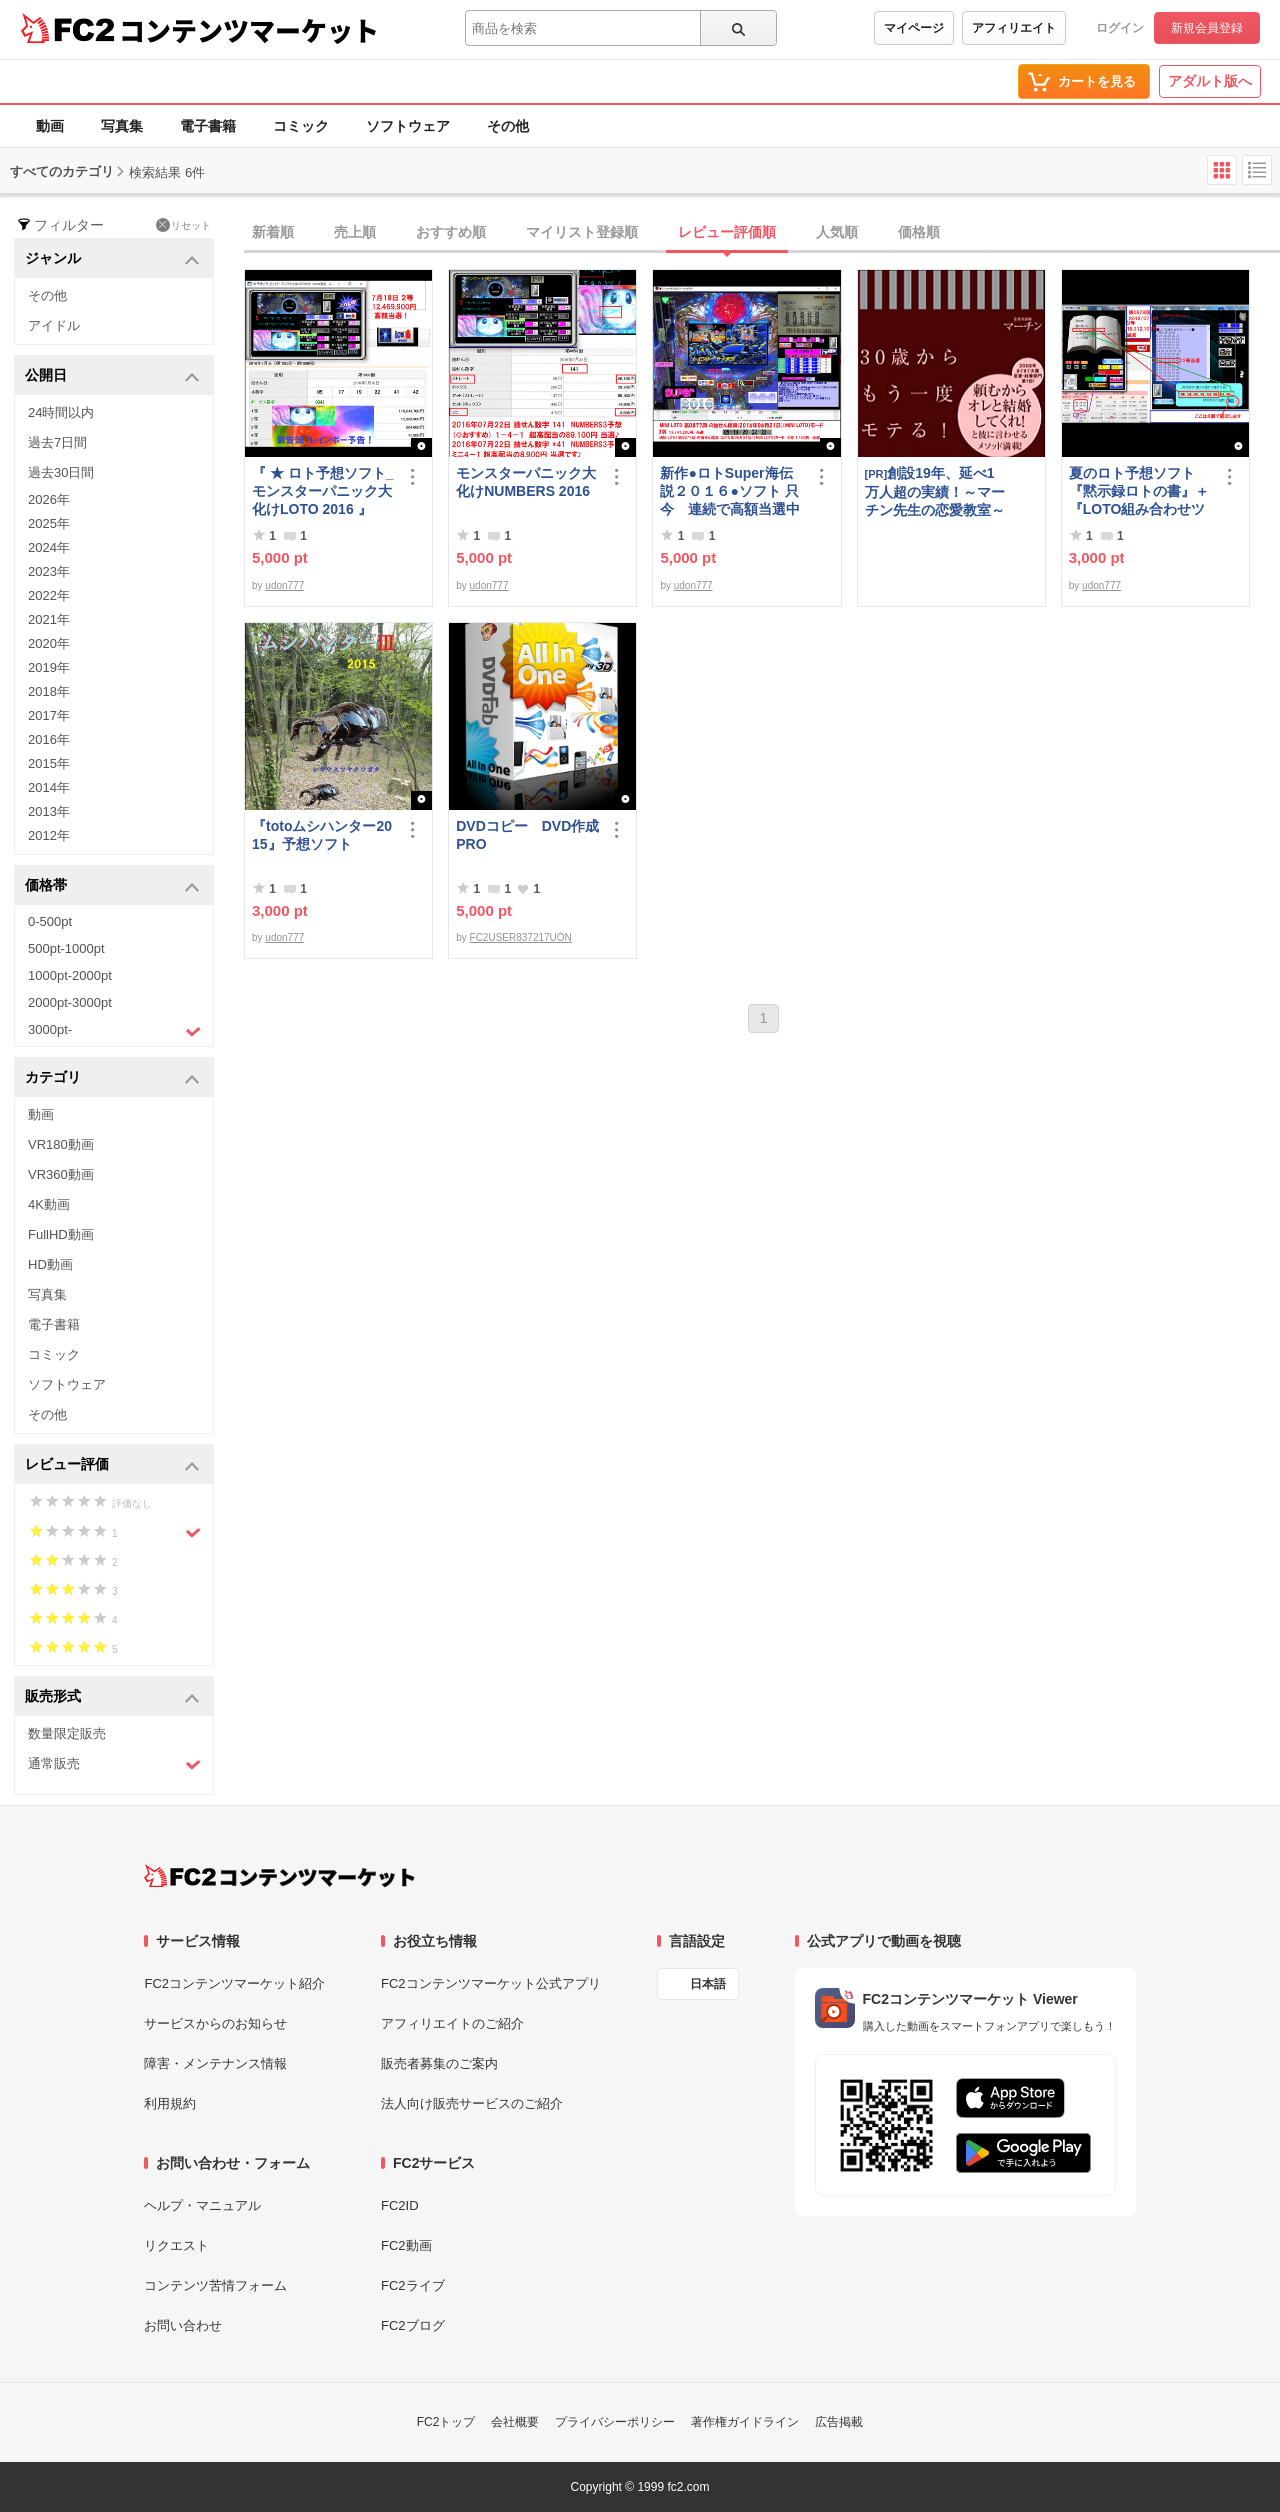 The width and height of the screenshot is (1280, 2512). Describe the element at coordinates (526, 482) in the screenshot. I see `モンスターパニック大化けNUMBERS 2016` at that location.